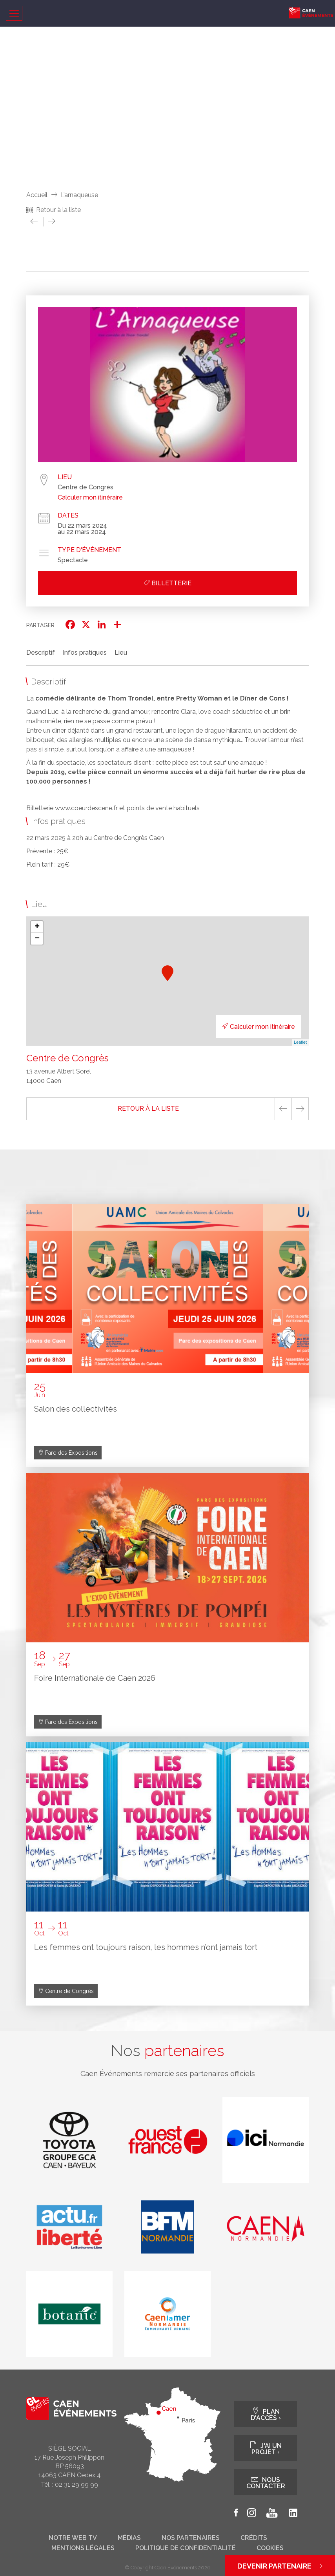 This screenshot has width=335, height=2576. Describe the element at coordinates (167, 583) in the screenshot. I see `Billetterie` at that location.